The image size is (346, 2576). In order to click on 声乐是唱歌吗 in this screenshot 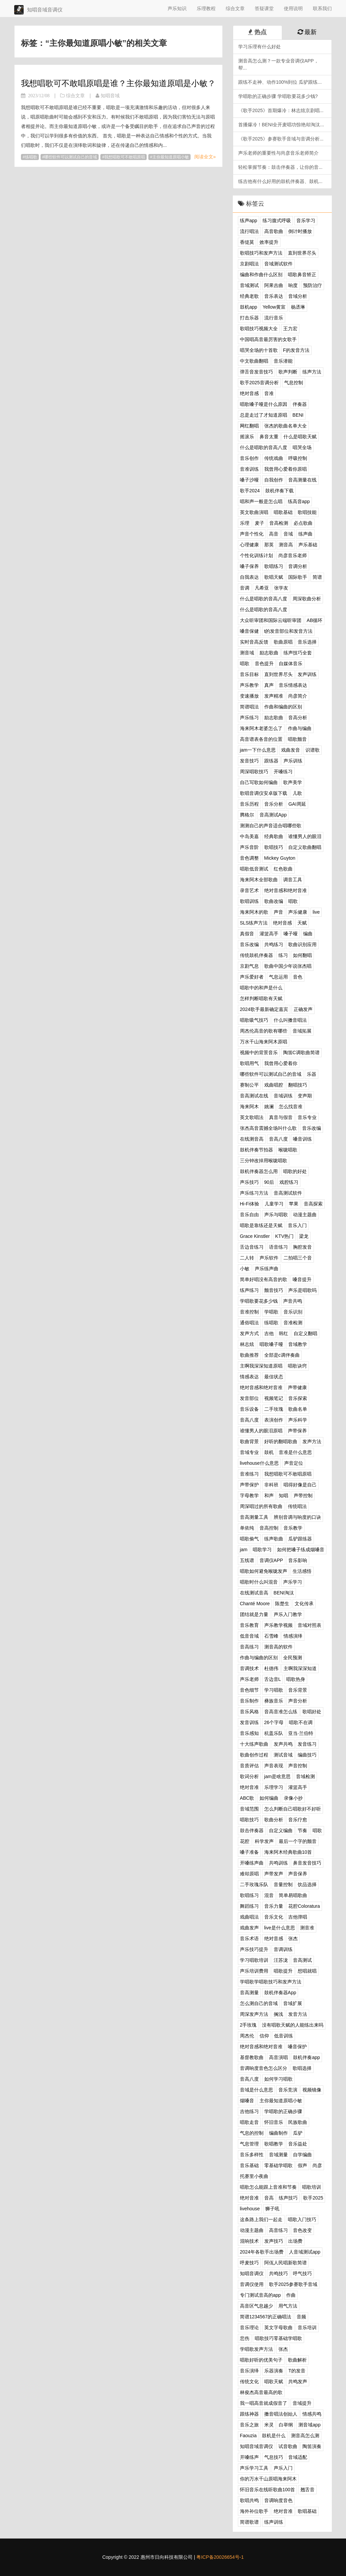, I will do `click(302, 1290)`.